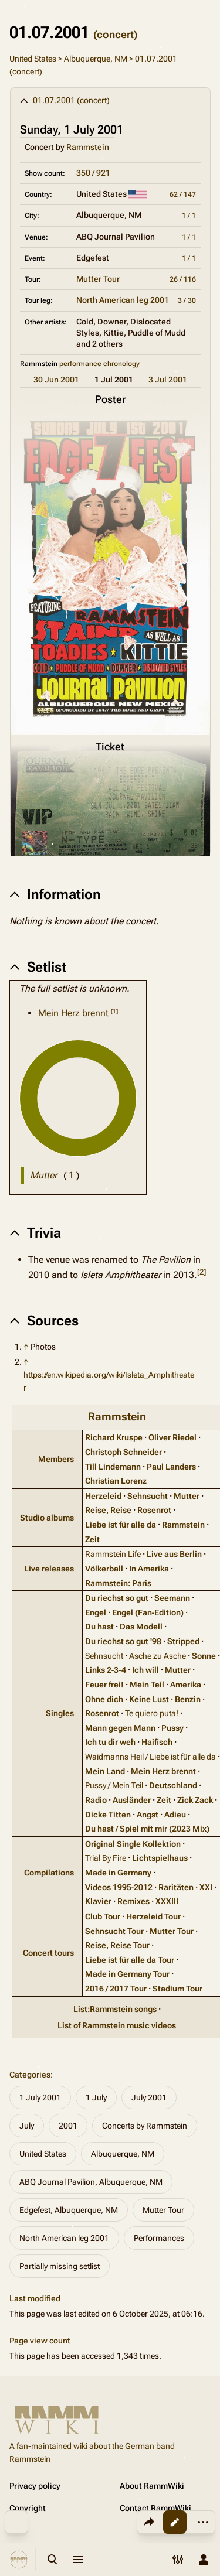 The image size is (220, 2576). What do you see at coordinates (116, 2025) in the screenshot?
I see `List of Rammstein music videos` at bounding box center [116, 2025].